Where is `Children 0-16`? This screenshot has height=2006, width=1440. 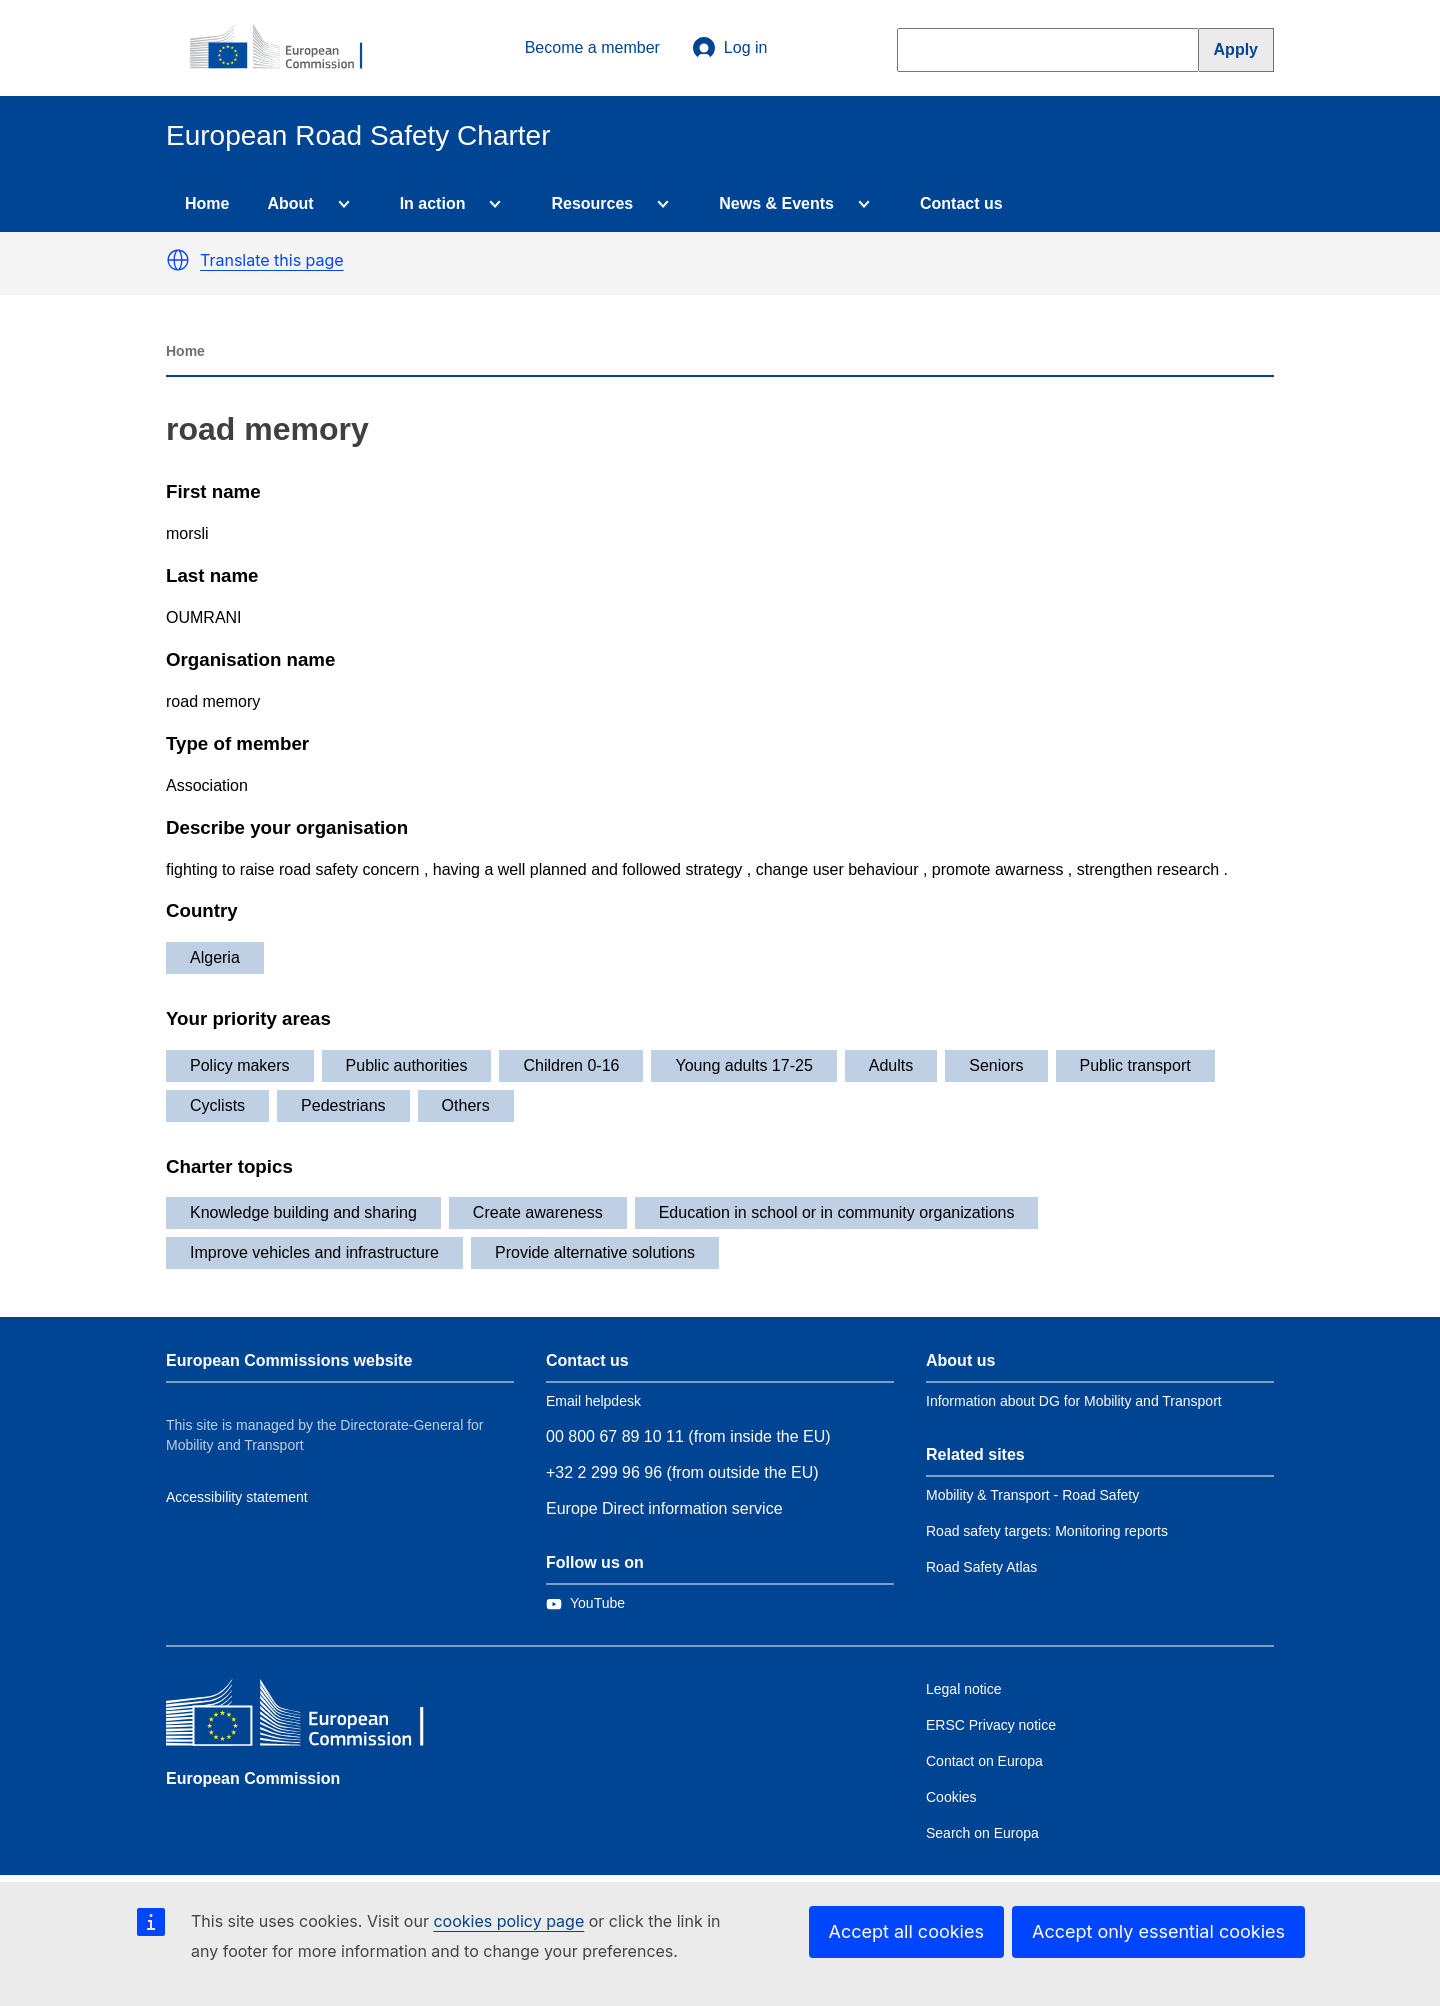
Children 0-16 is located at coordinates (571, 1065).